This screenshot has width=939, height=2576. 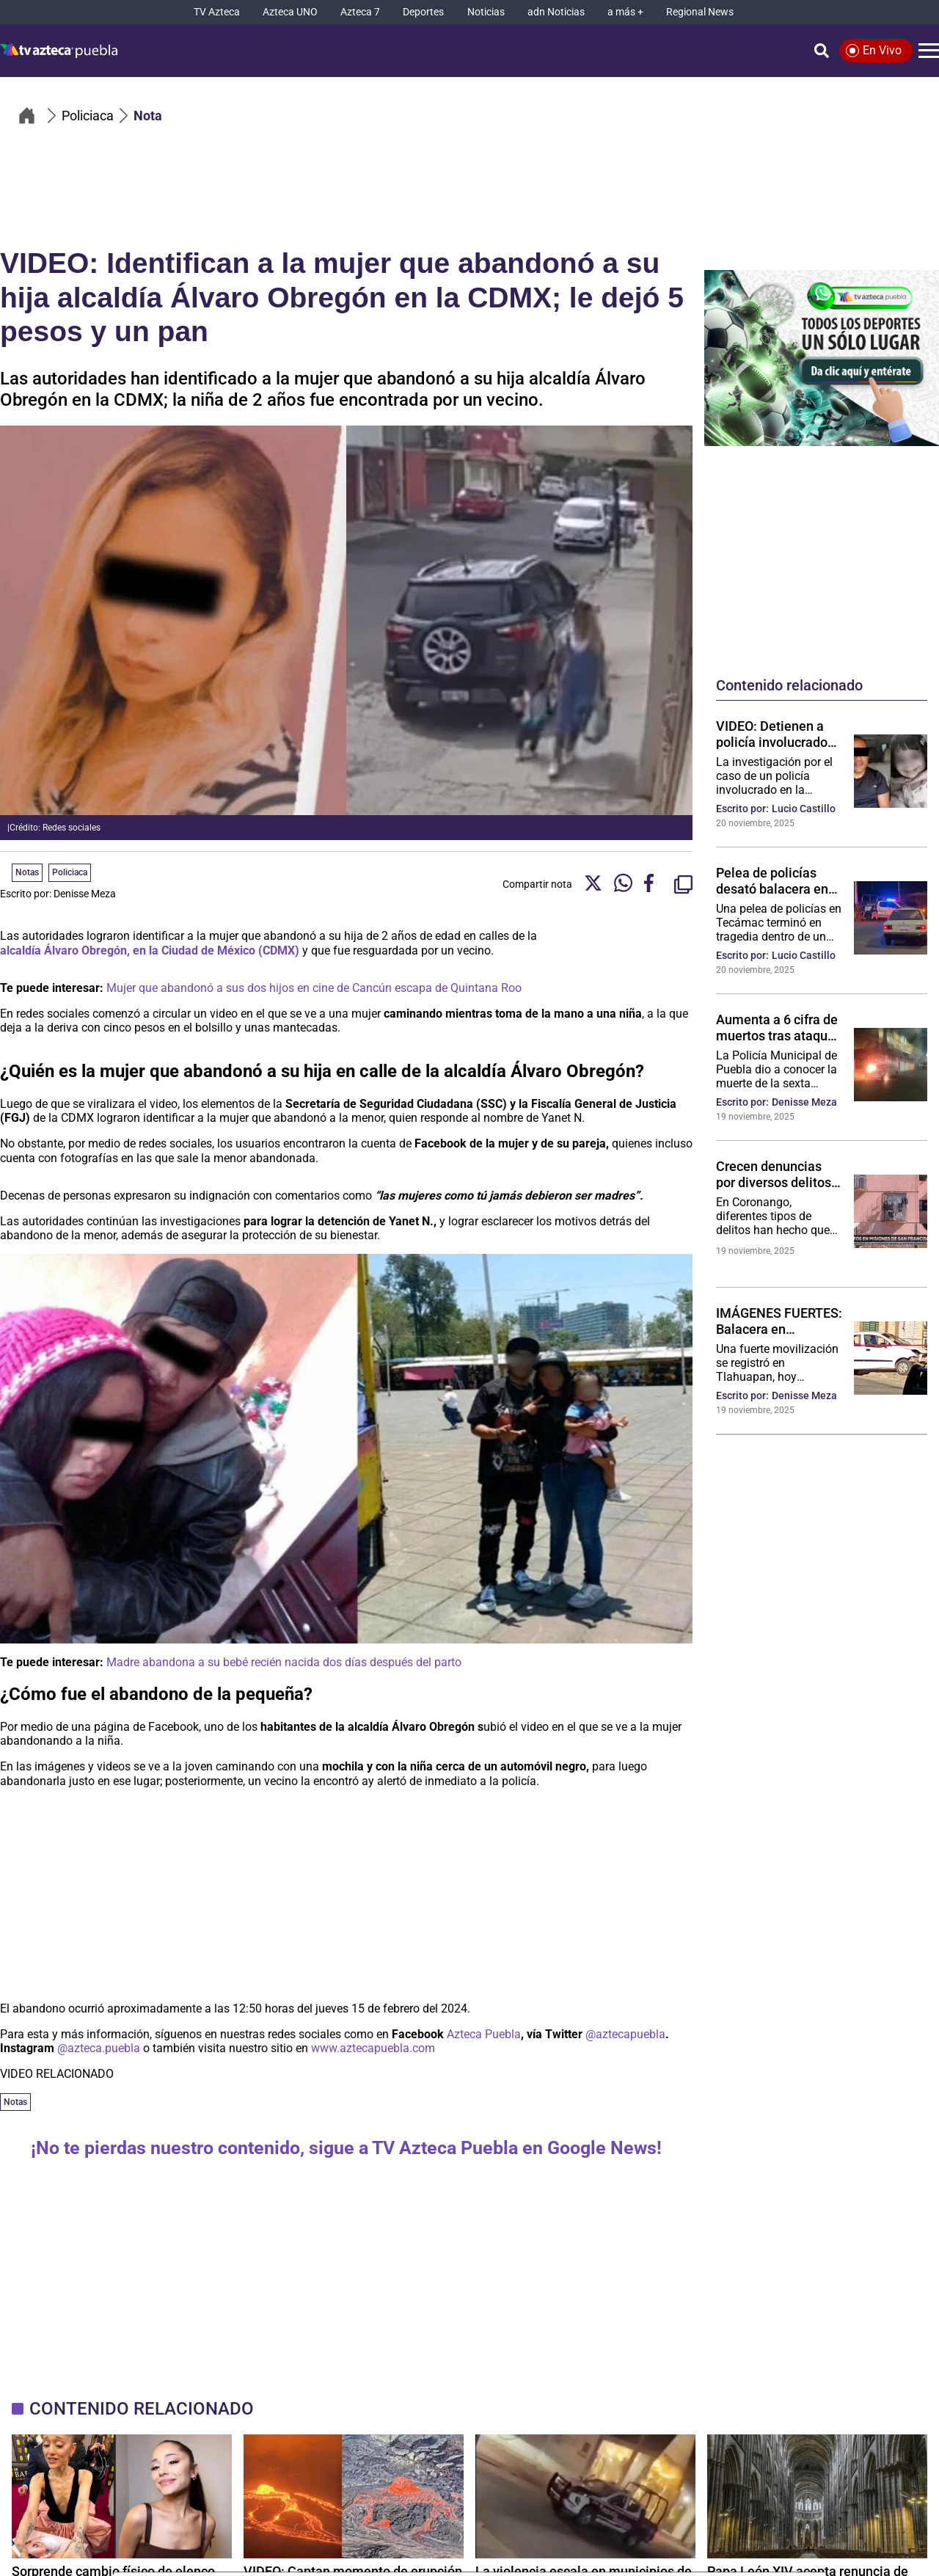 What do you see at coordinates (373, 2048) in the screenshot?
I see `www.aztecapuebla.com` at bounding box center [373, 2048].